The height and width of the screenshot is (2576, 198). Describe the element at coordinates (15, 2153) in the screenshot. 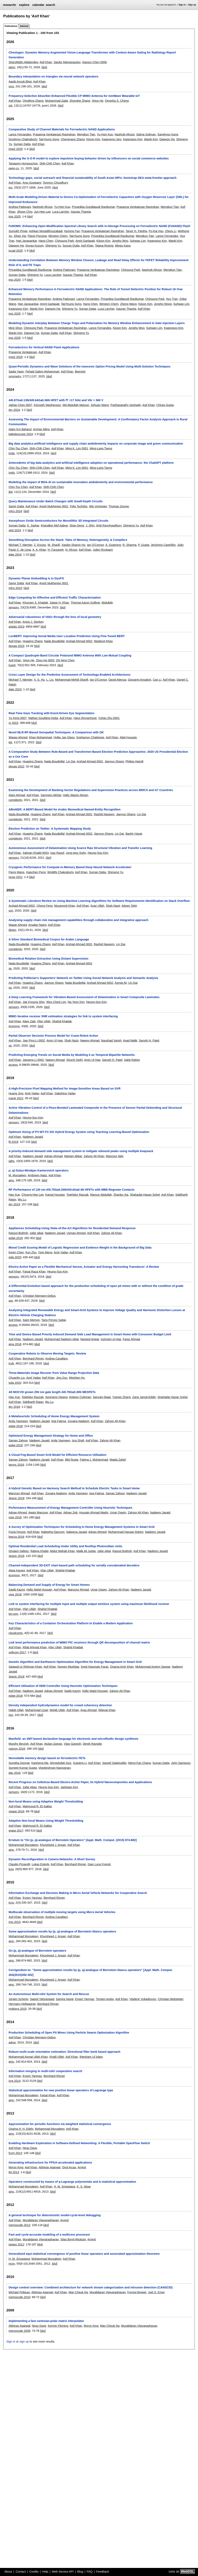

I see `fccm 2013` at that location.